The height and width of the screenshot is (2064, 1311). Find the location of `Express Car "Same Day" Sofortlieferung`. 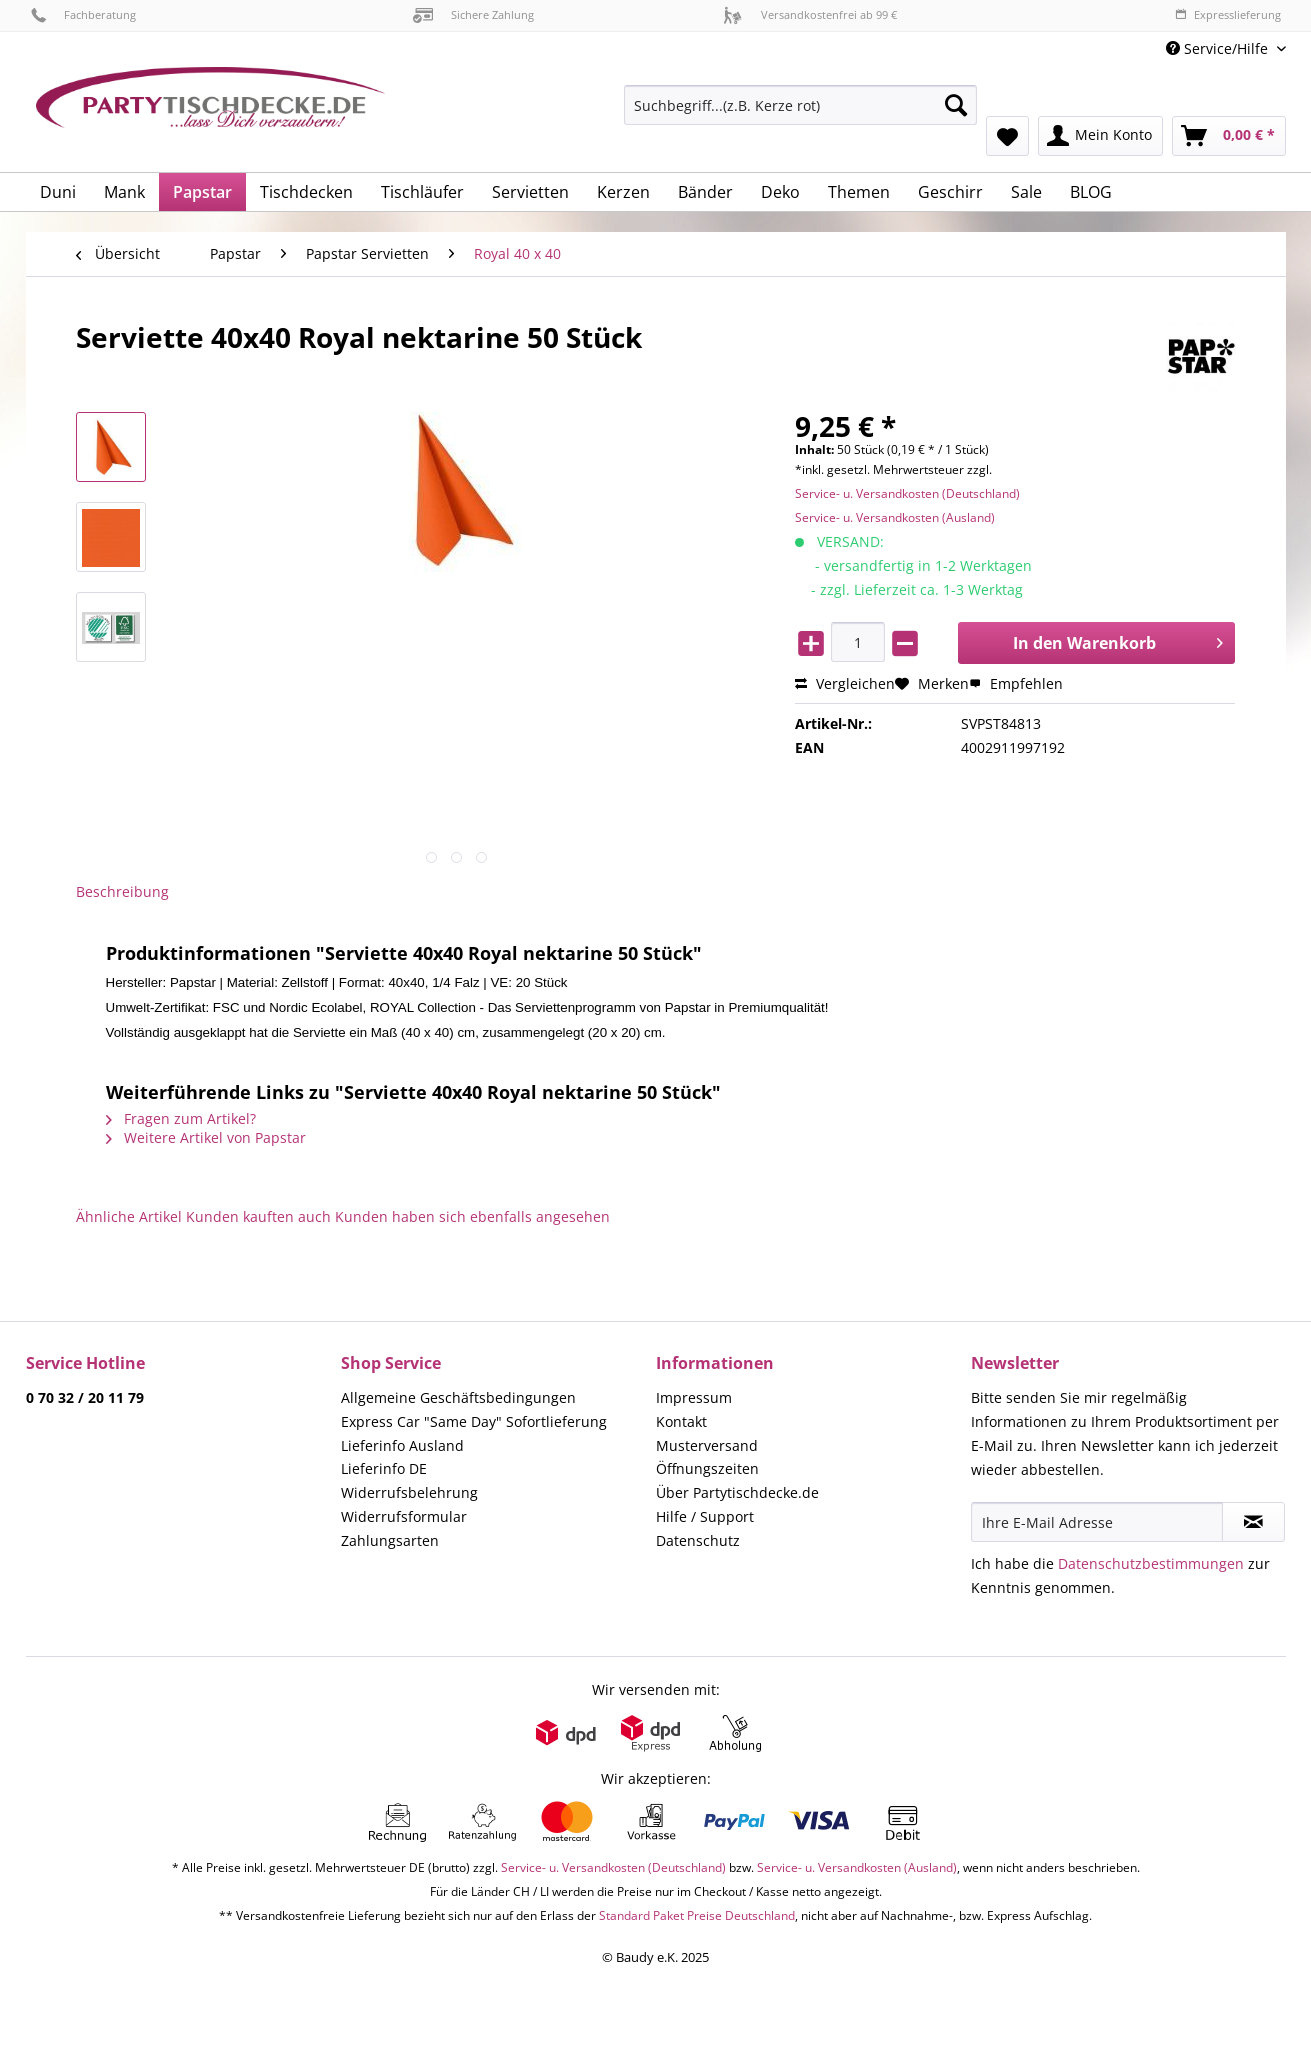

Express Car "Same Day" Sofortlieferung is located at coordinates (474, 1421).